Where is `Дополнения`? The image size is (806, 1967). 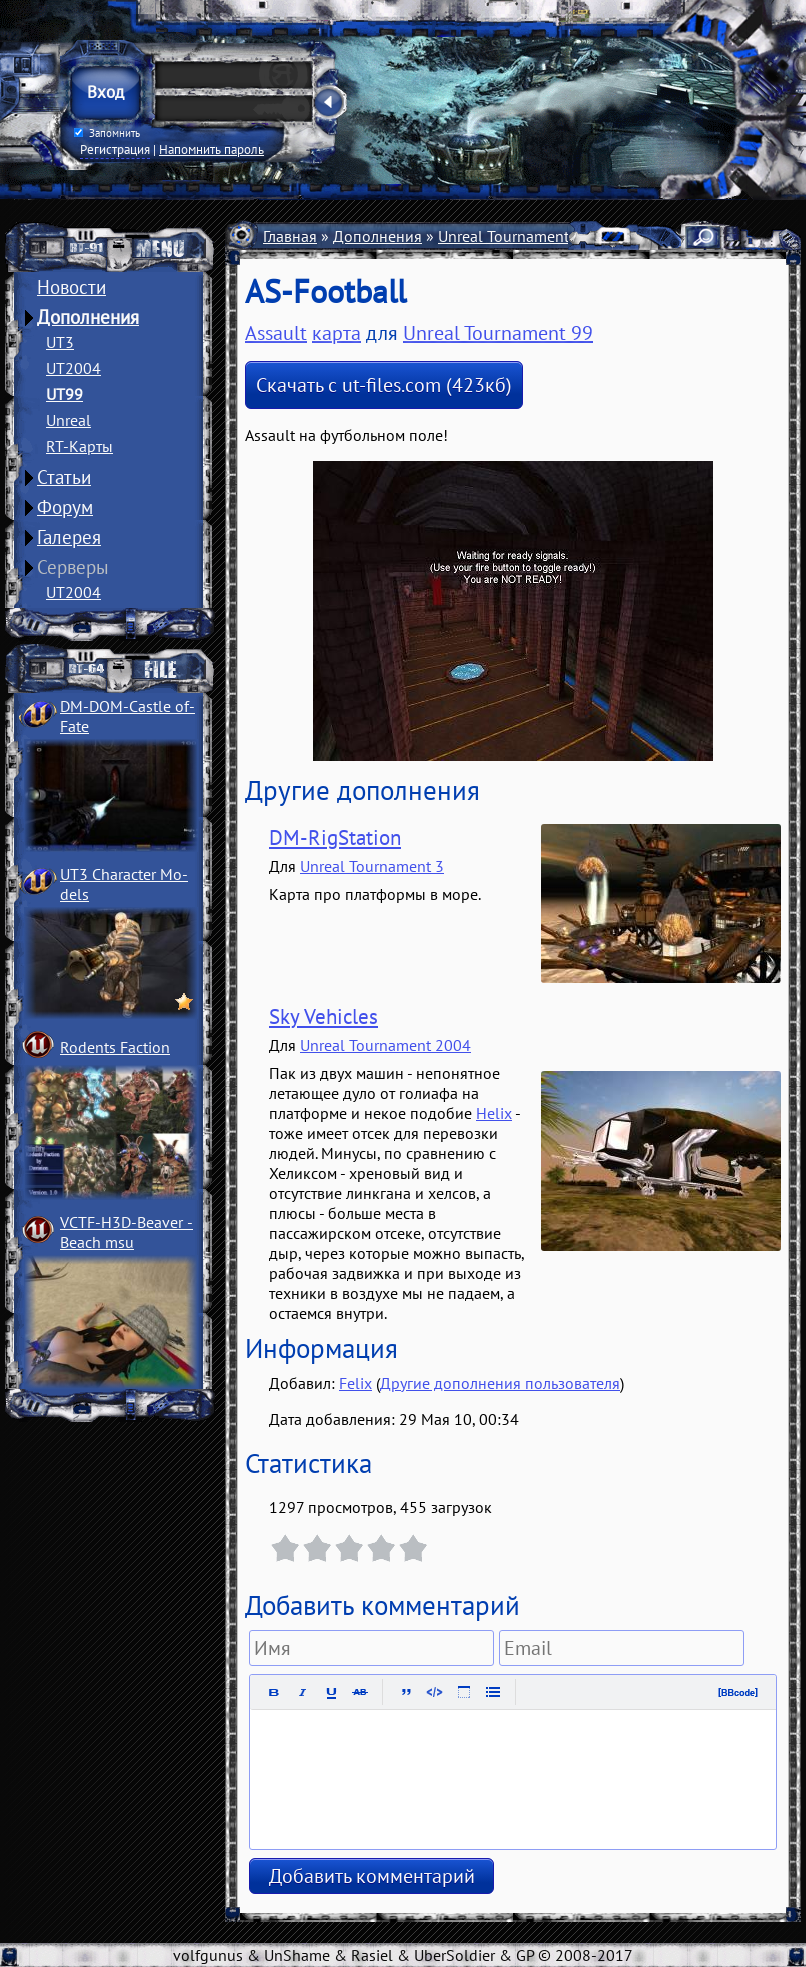
Дополнения is located at coordinates (88, 317).